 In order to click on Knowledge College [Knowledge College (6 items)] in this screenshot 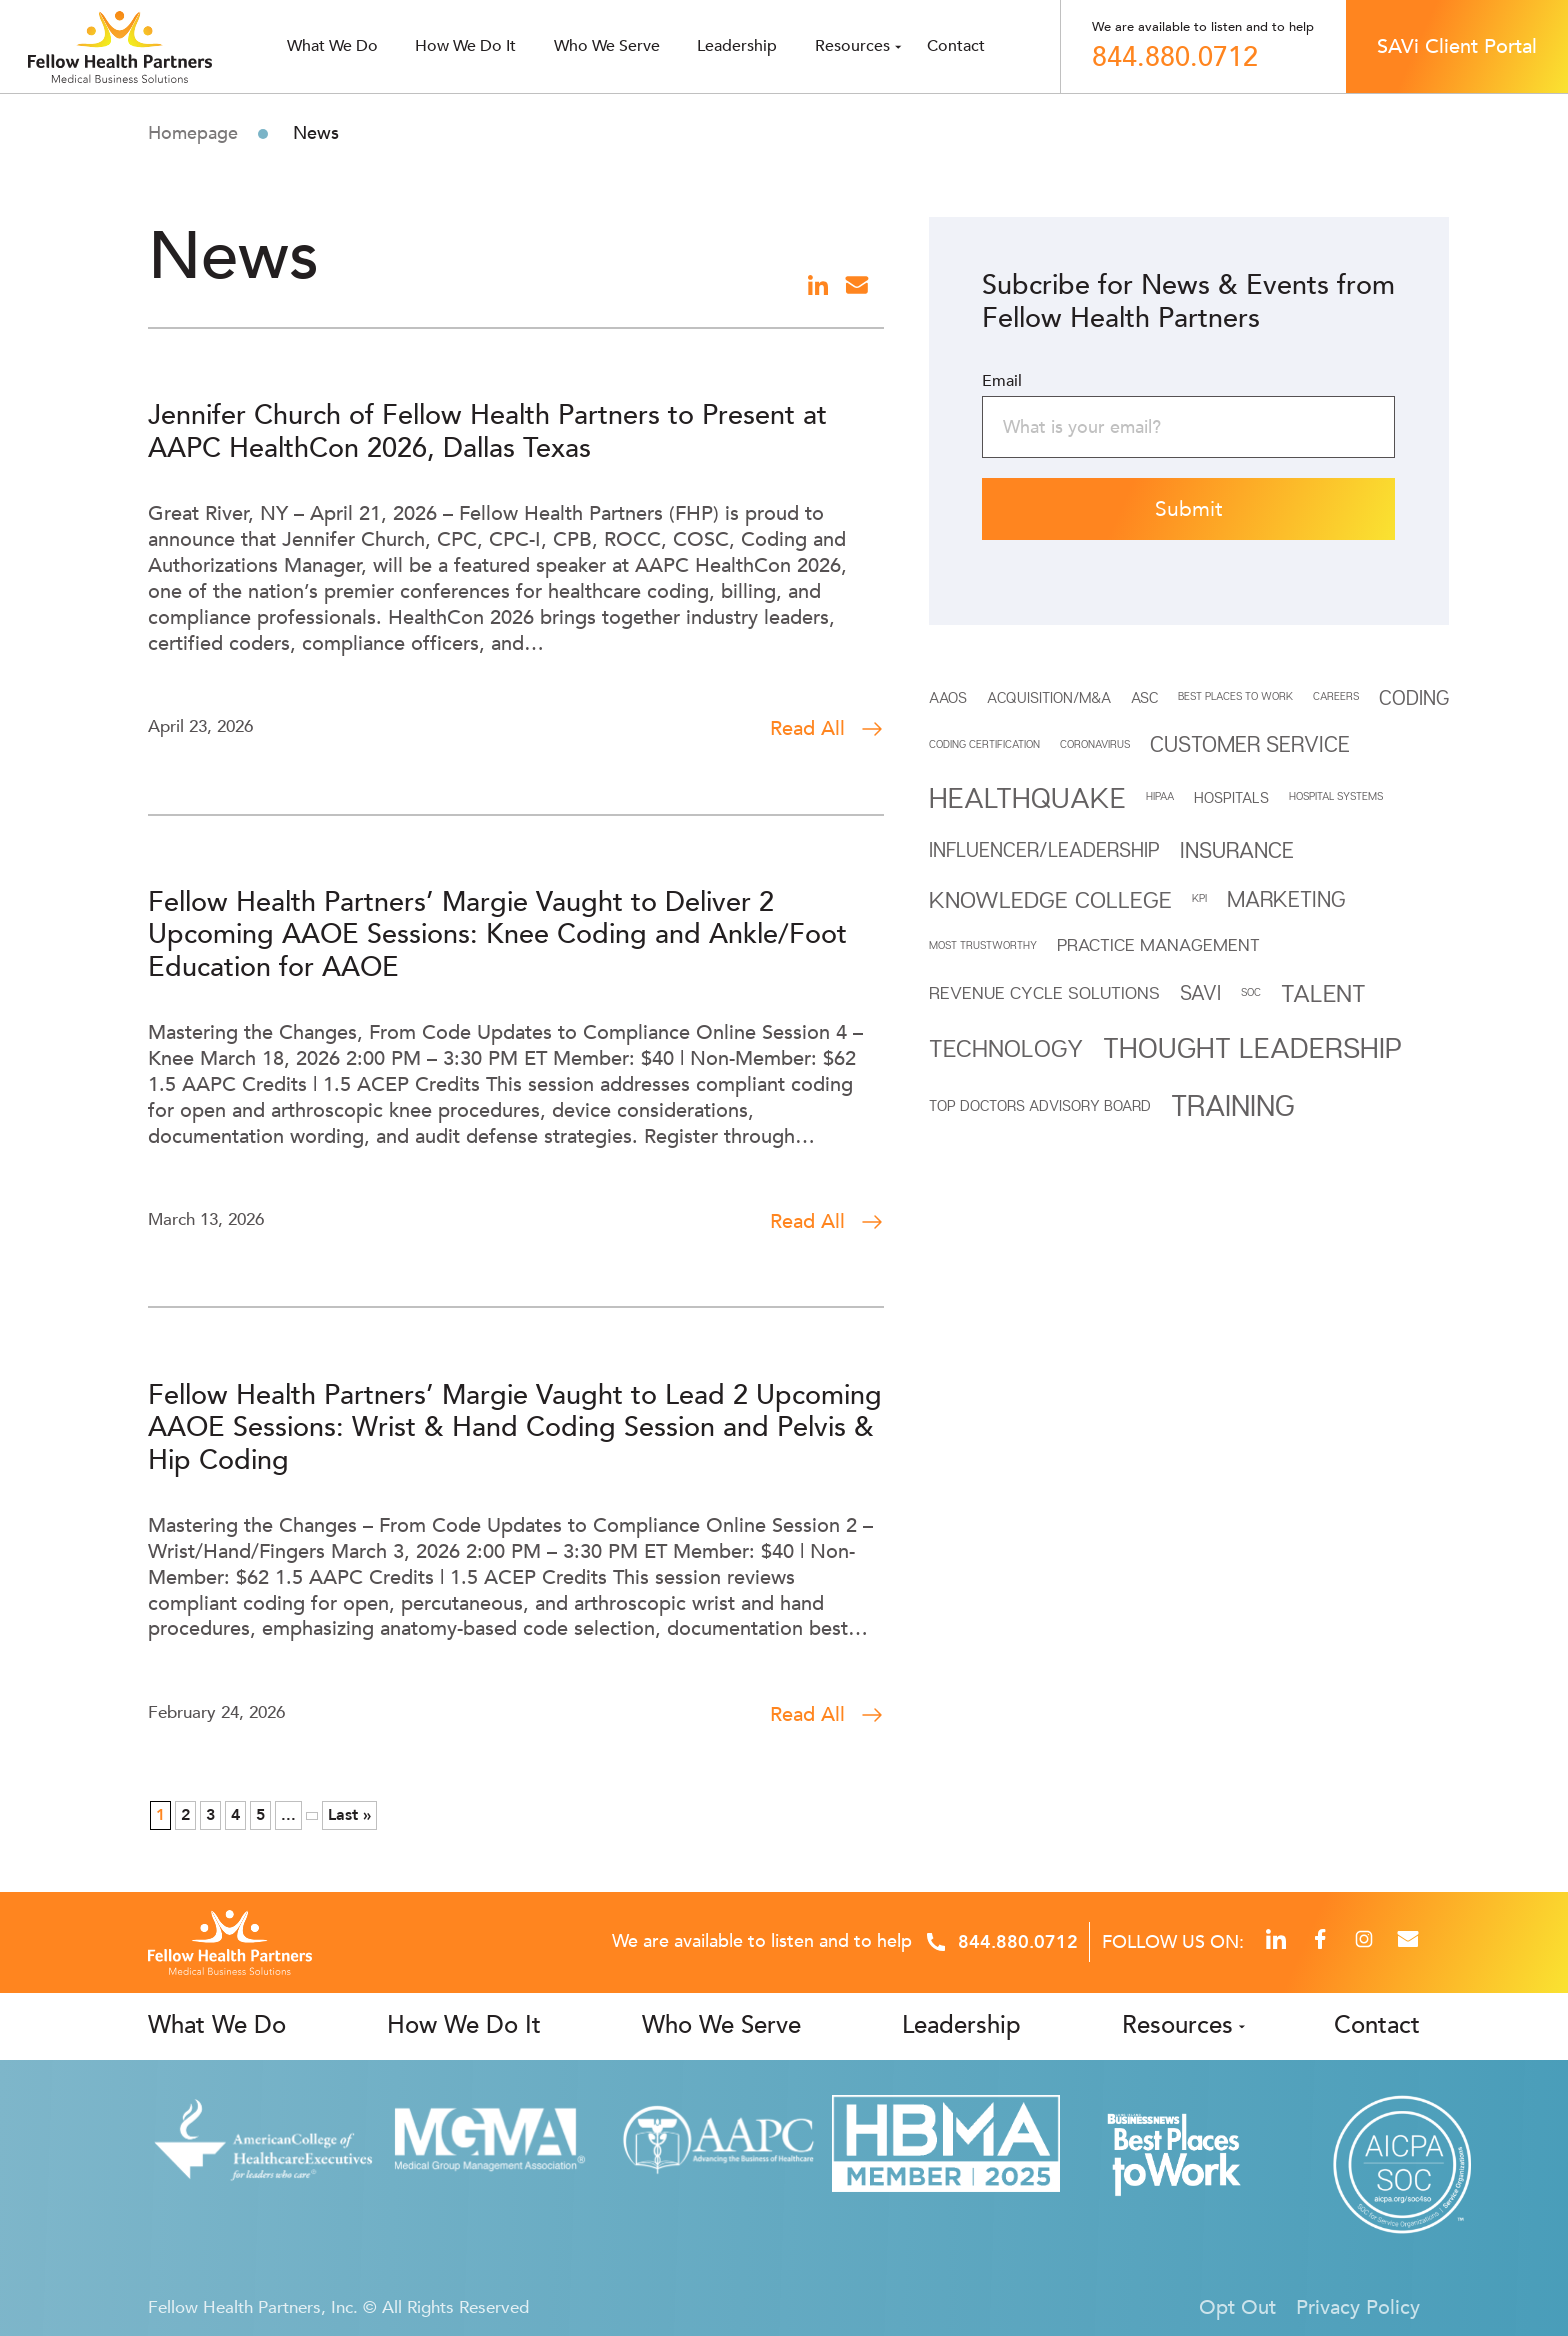, I will do `click(1050, 899)`.